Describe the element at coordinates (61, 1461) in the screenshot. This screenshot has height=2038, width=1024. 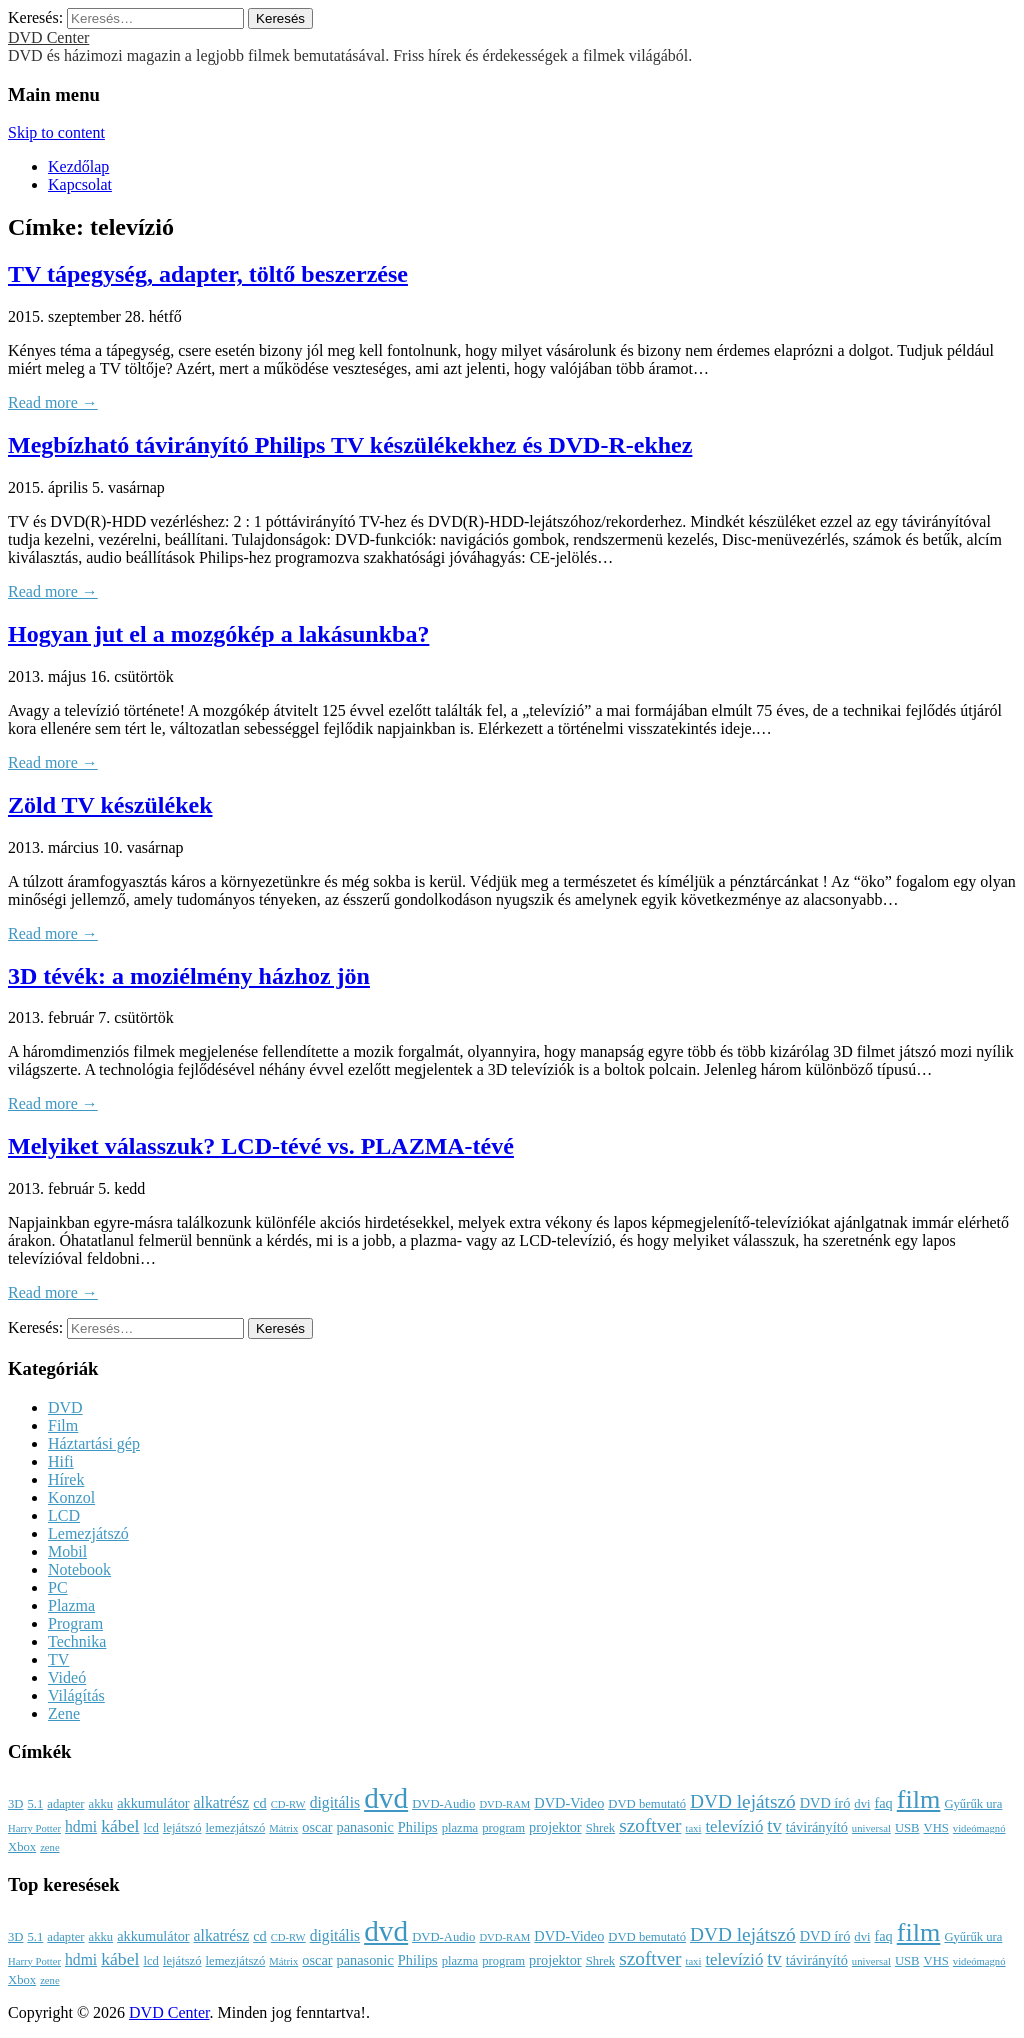
I see `Hifi` at that location.